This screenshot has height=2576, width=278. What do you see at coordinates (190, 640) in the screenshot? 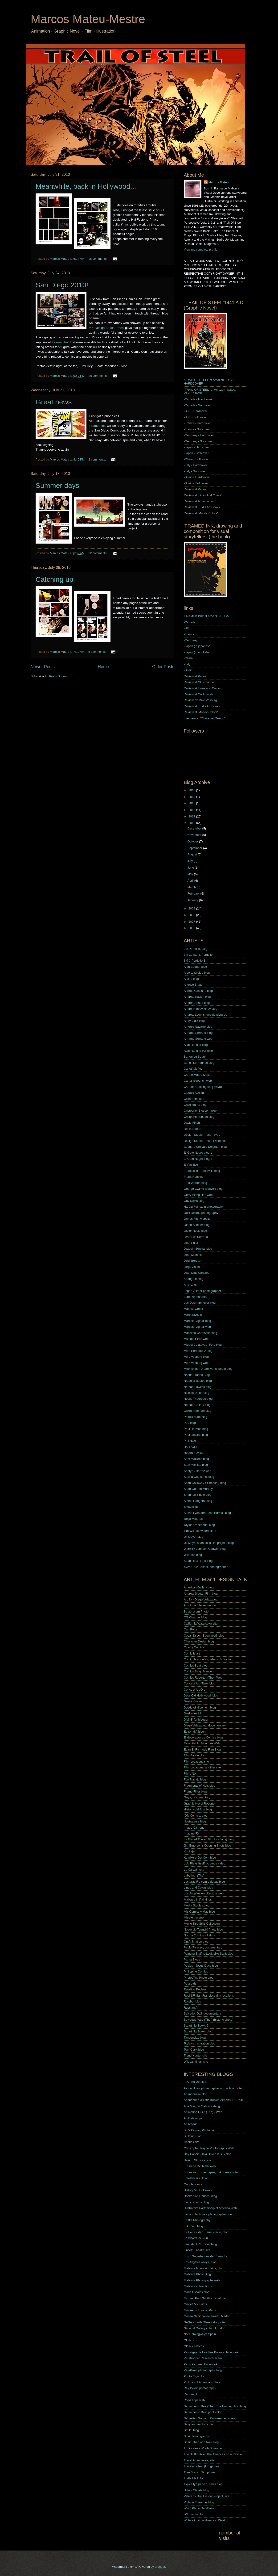
I see `-Germany` at bounding box center [190, 640].